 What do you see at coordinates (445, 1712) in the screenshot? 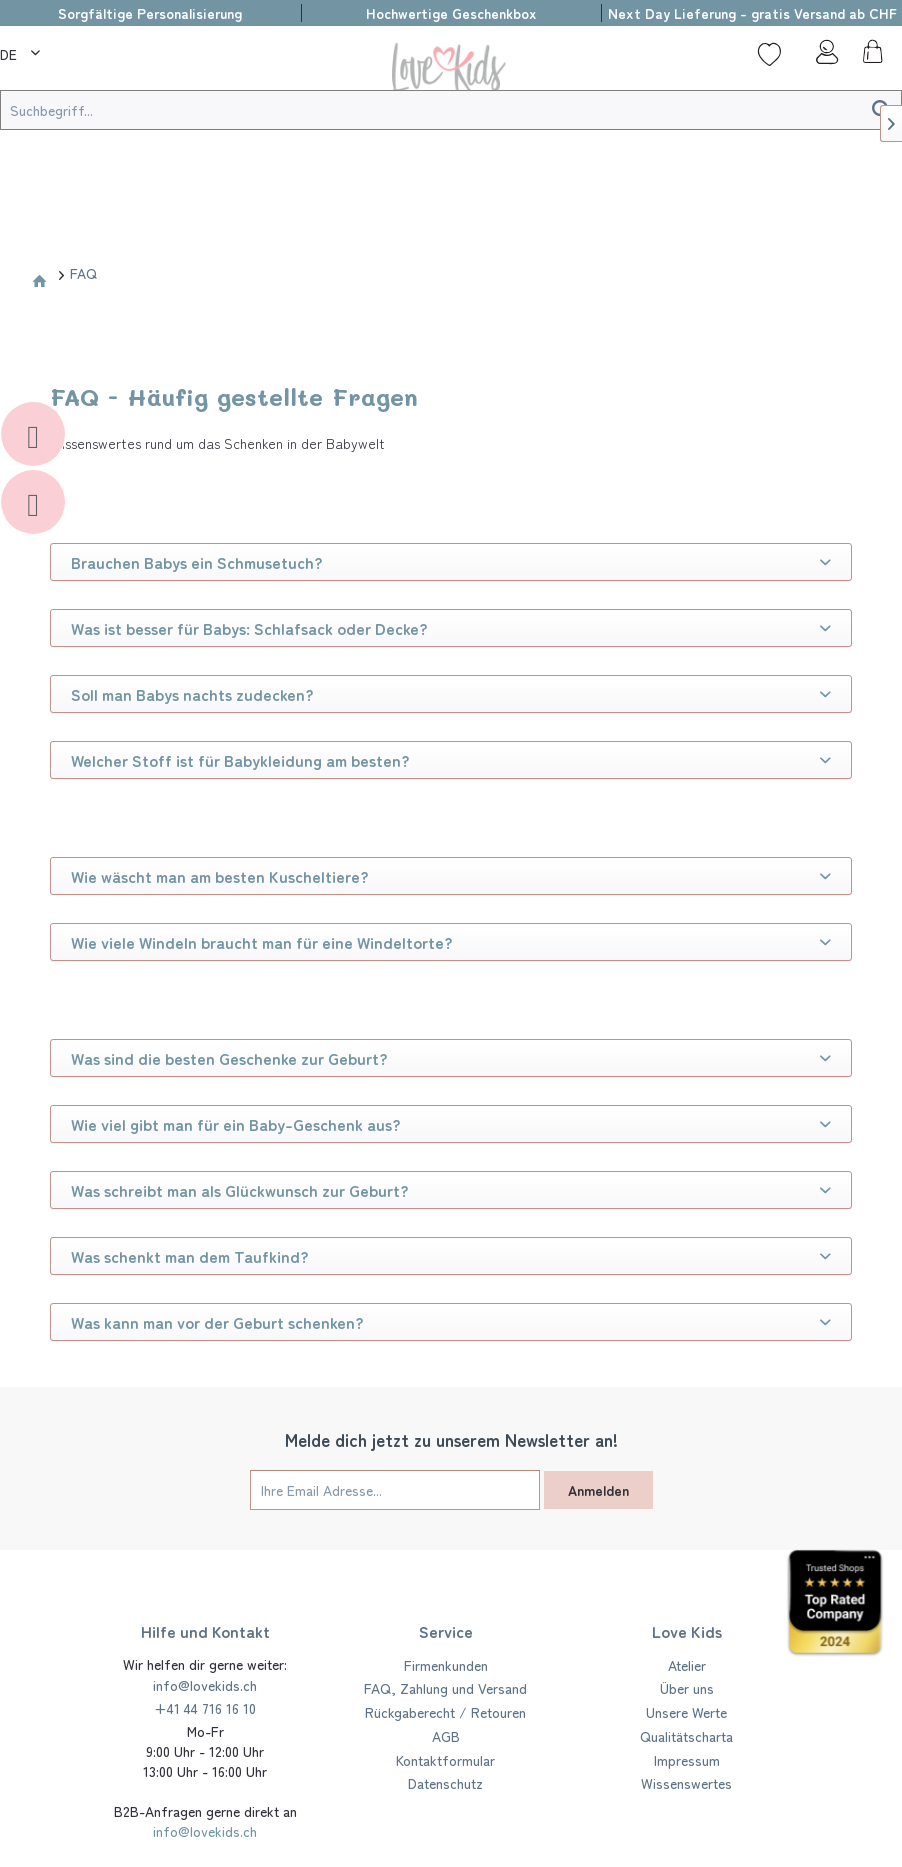
I see `Rückgaberecht / Retouren` at bounding box center [445, 1712].